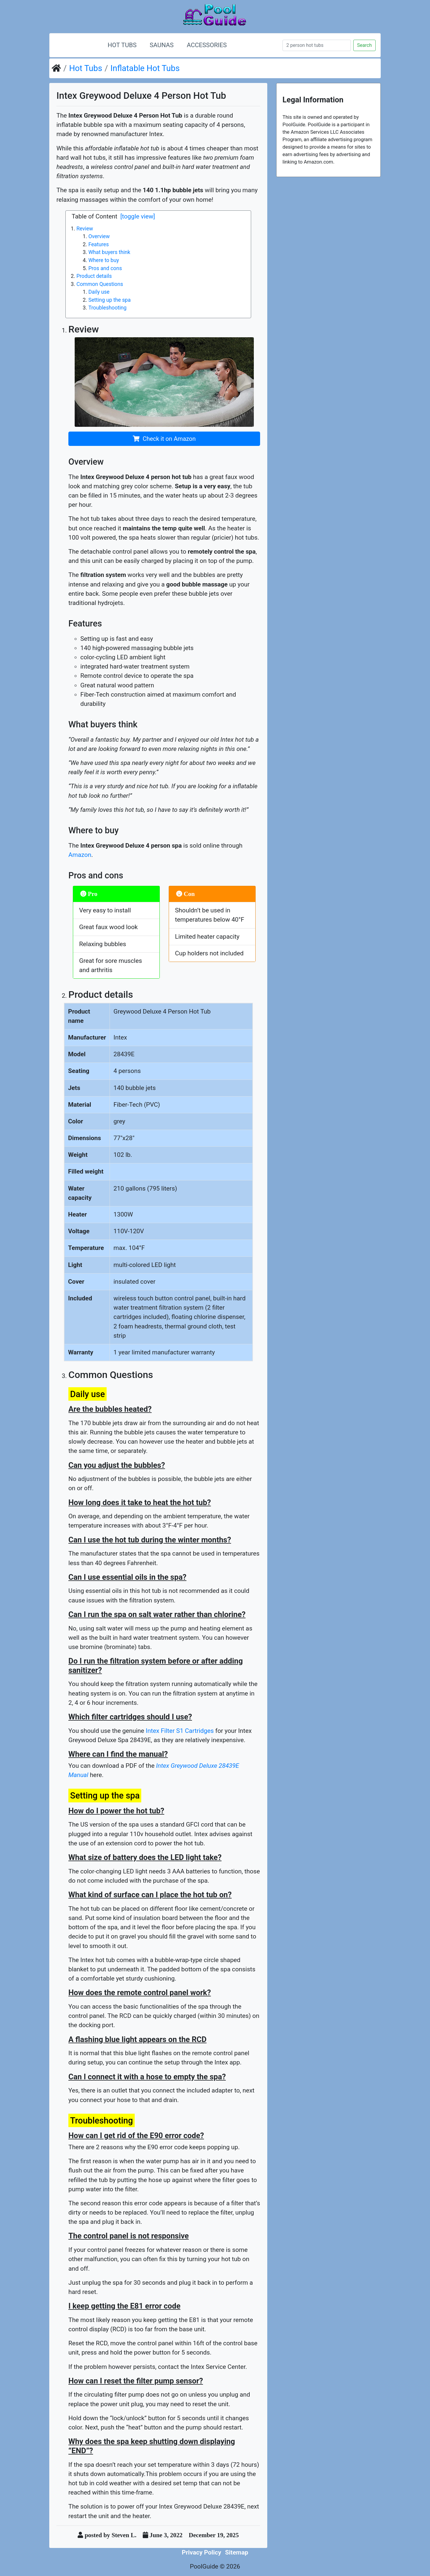 The width and height of the screenshot is (430, 2576). I want to click on Check it on Amazon, so click(169, 438).